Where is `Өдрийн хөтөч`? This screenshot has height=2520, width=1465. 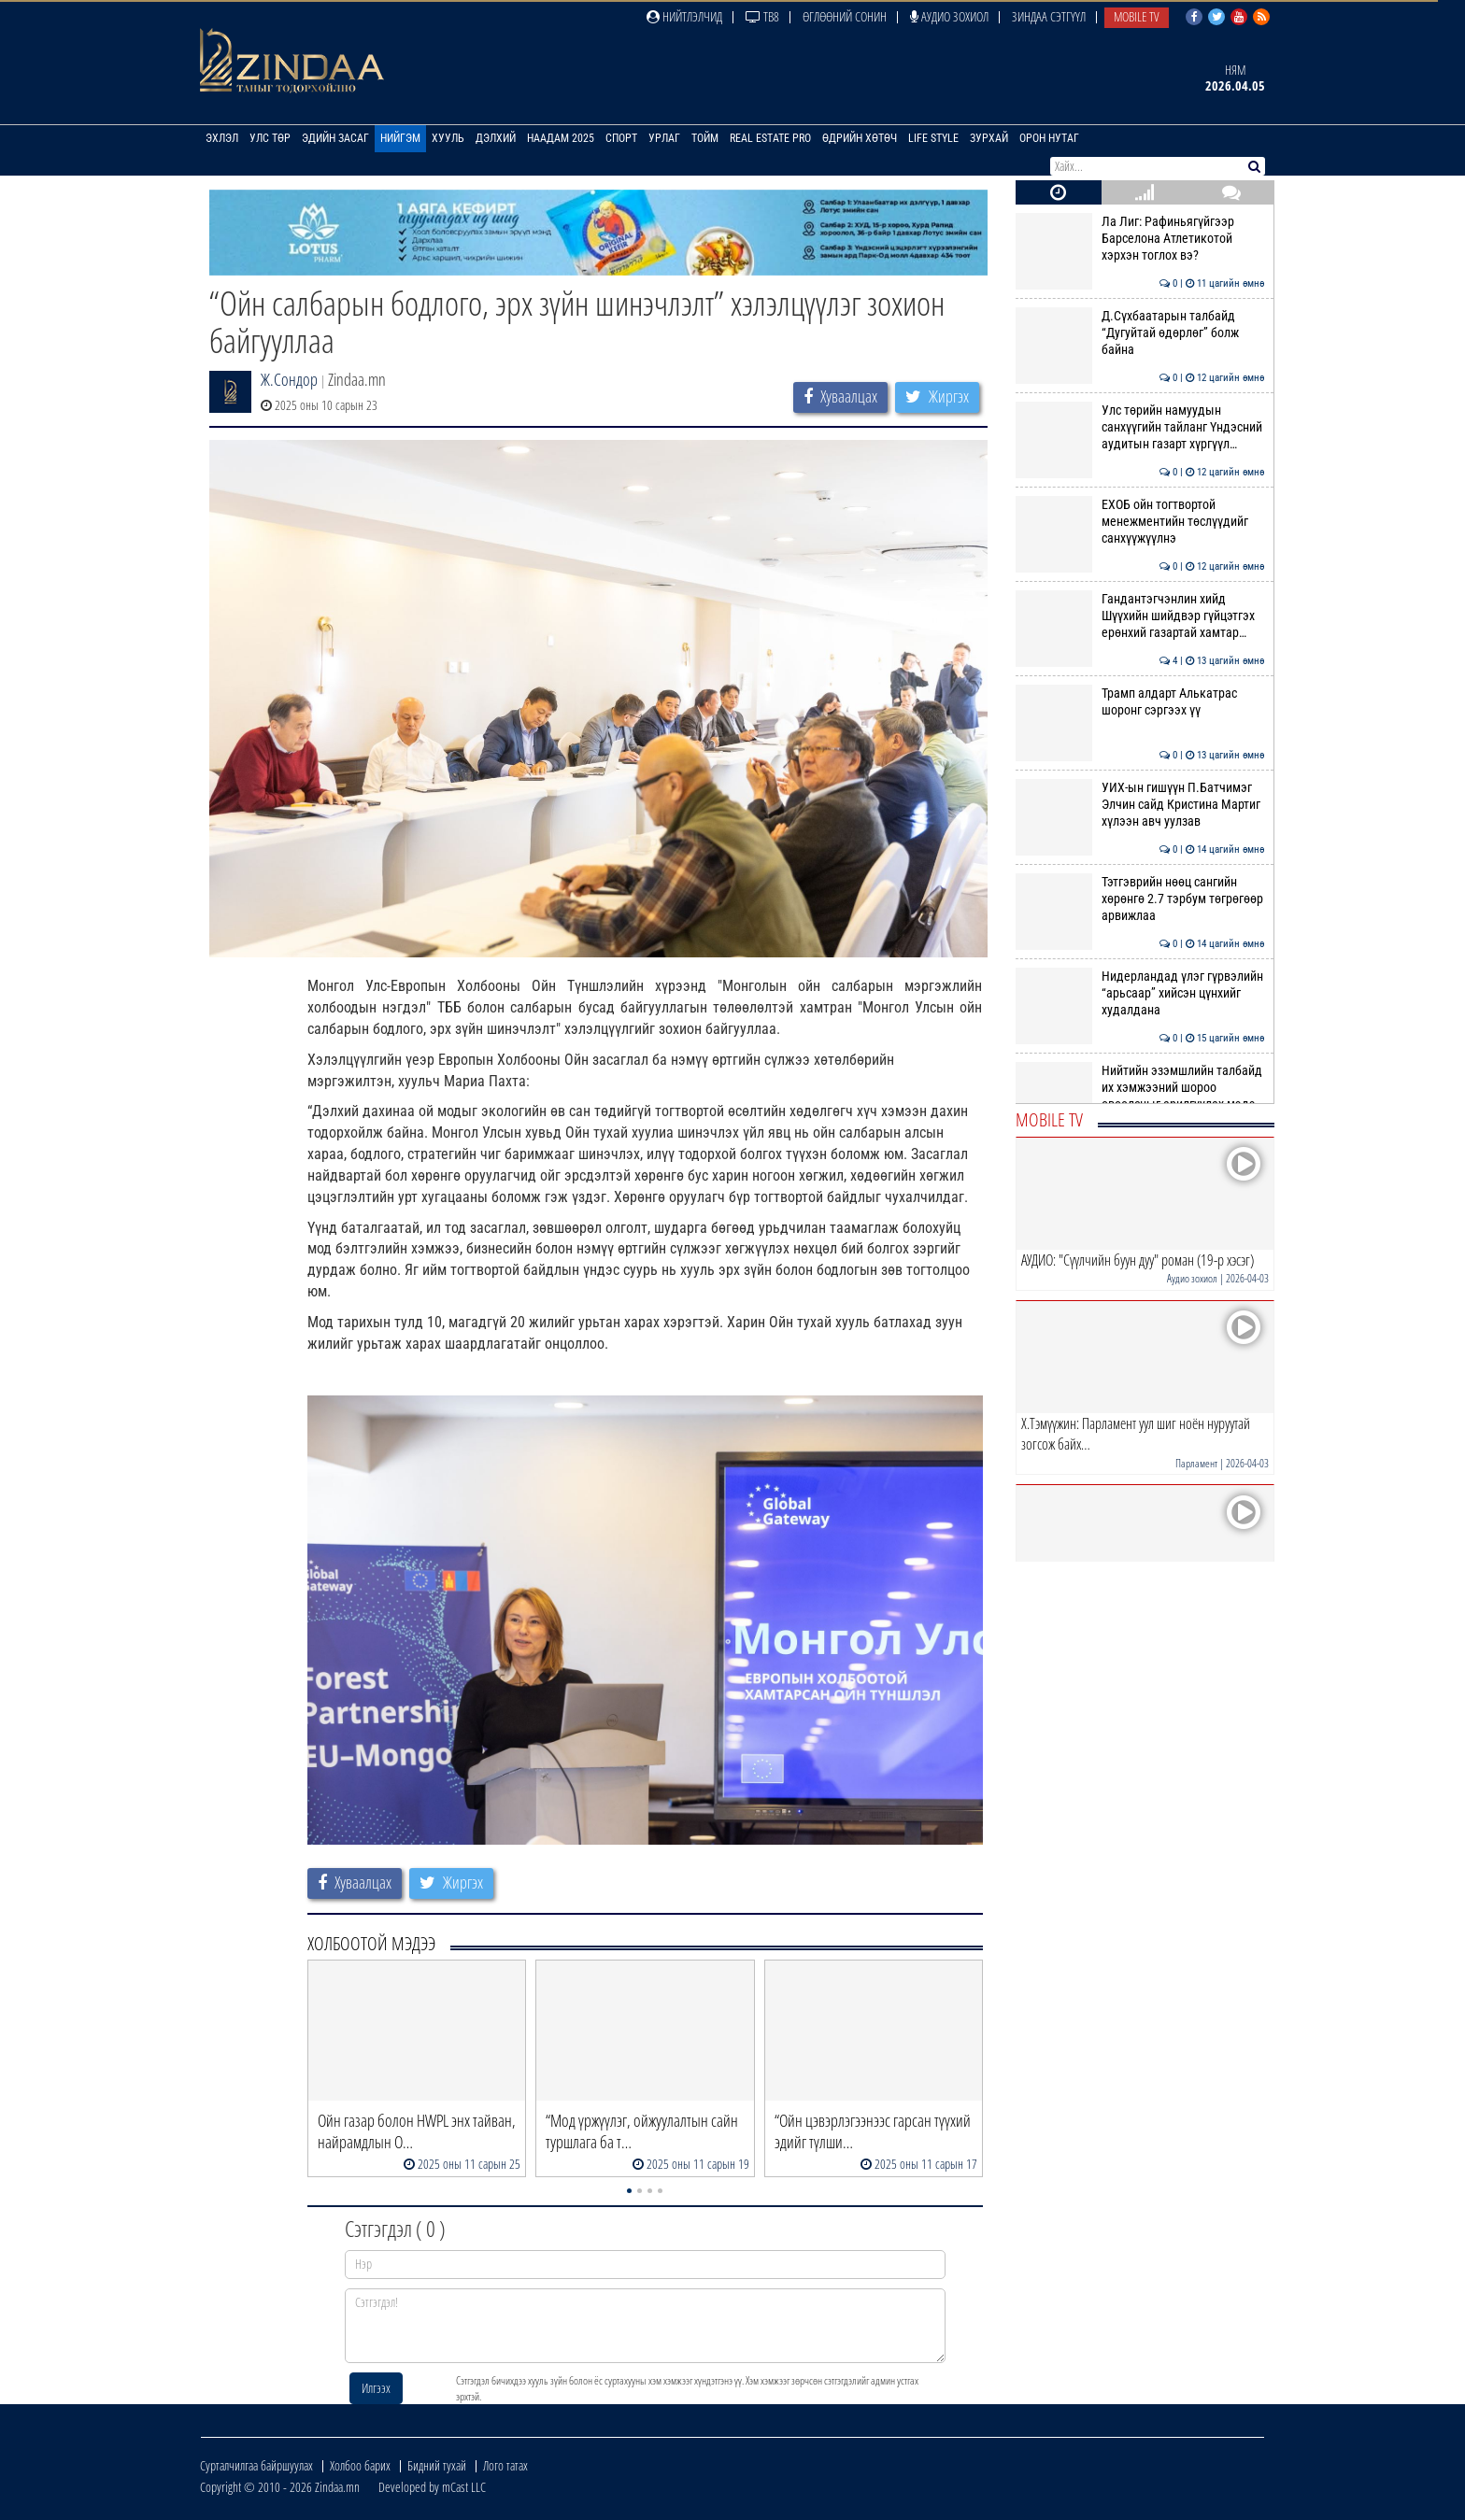
Өдрийн хөтөч is located at coordinates (859, 138).